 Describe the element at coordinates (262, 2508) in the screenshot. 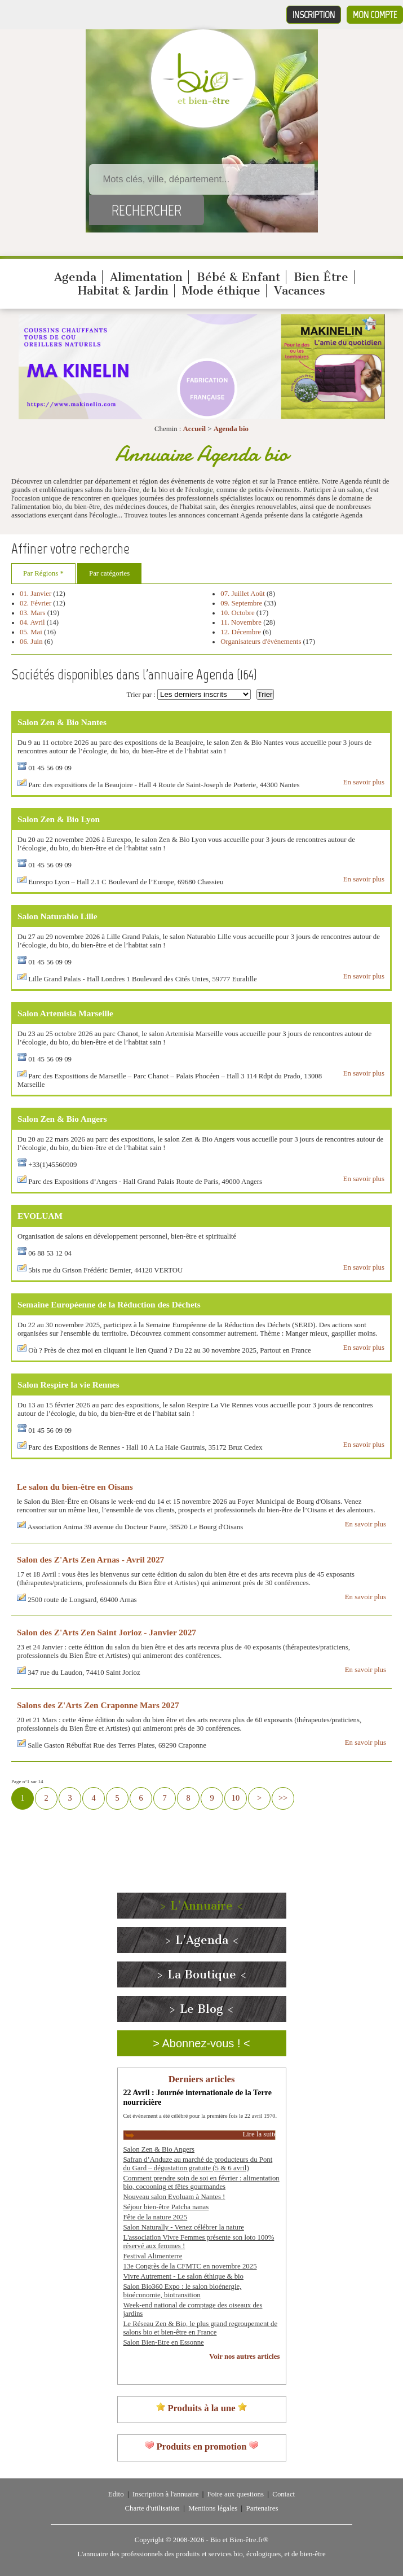

I see `Partenaires` at that location.